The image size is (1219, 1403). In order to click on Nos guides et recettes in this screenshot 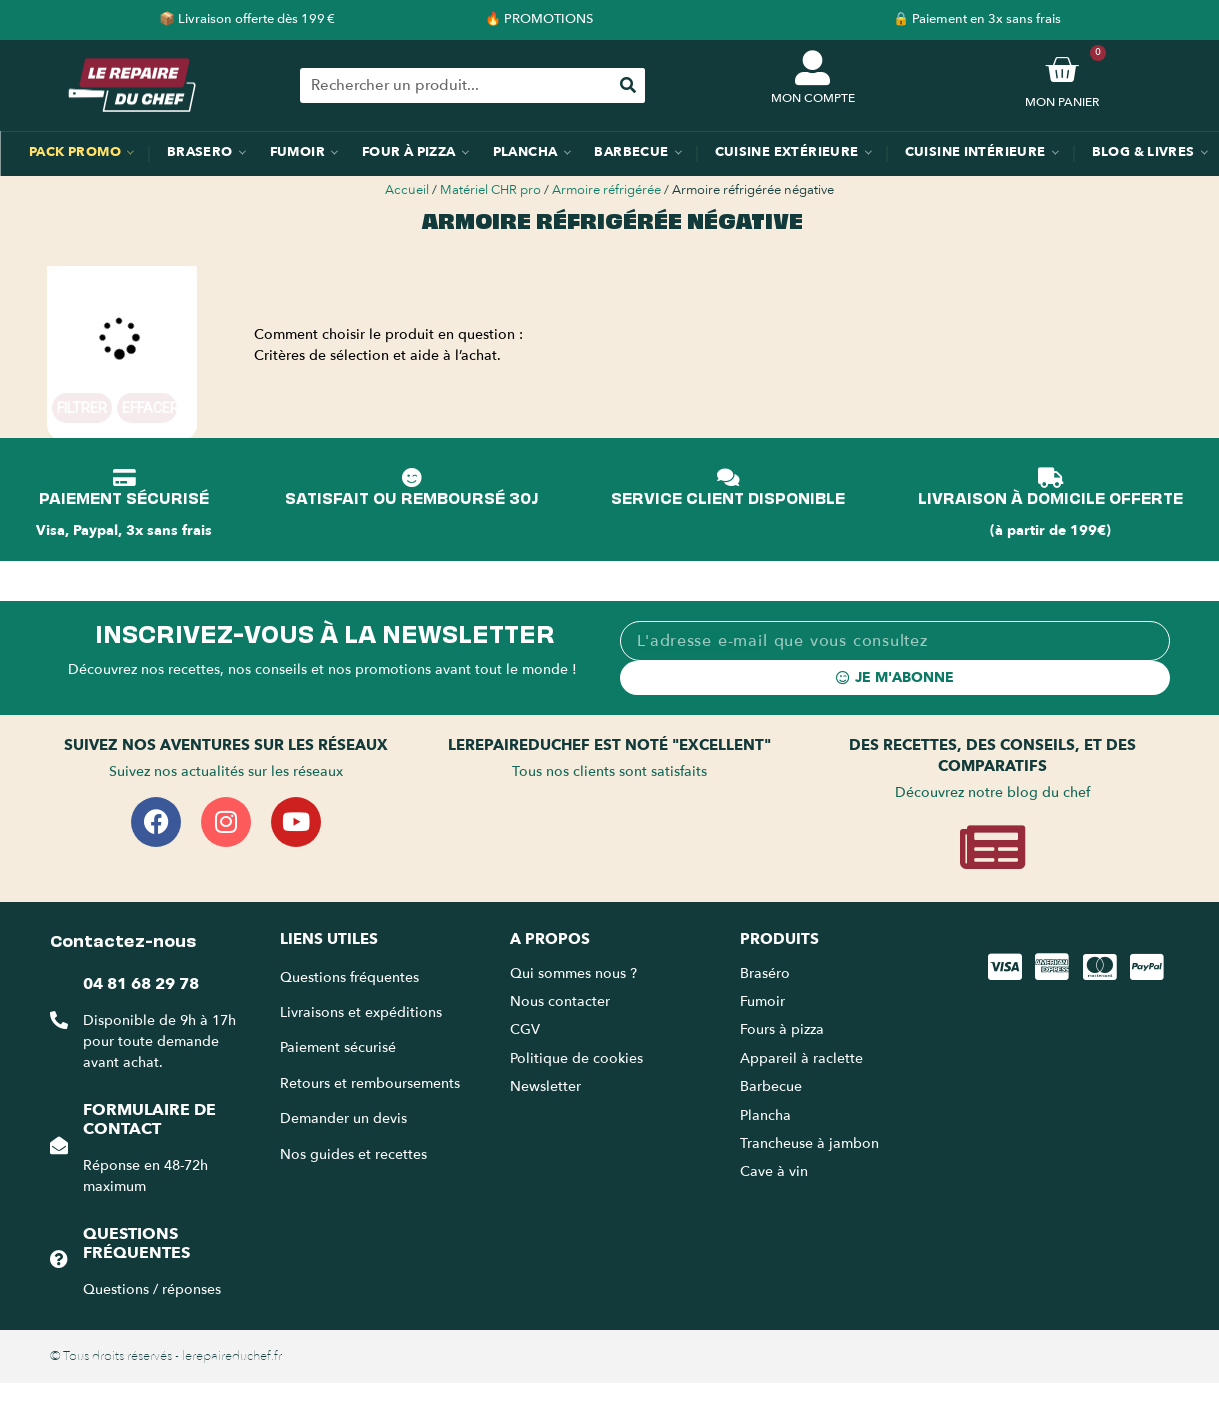, I will do `click(353, 1154)`.